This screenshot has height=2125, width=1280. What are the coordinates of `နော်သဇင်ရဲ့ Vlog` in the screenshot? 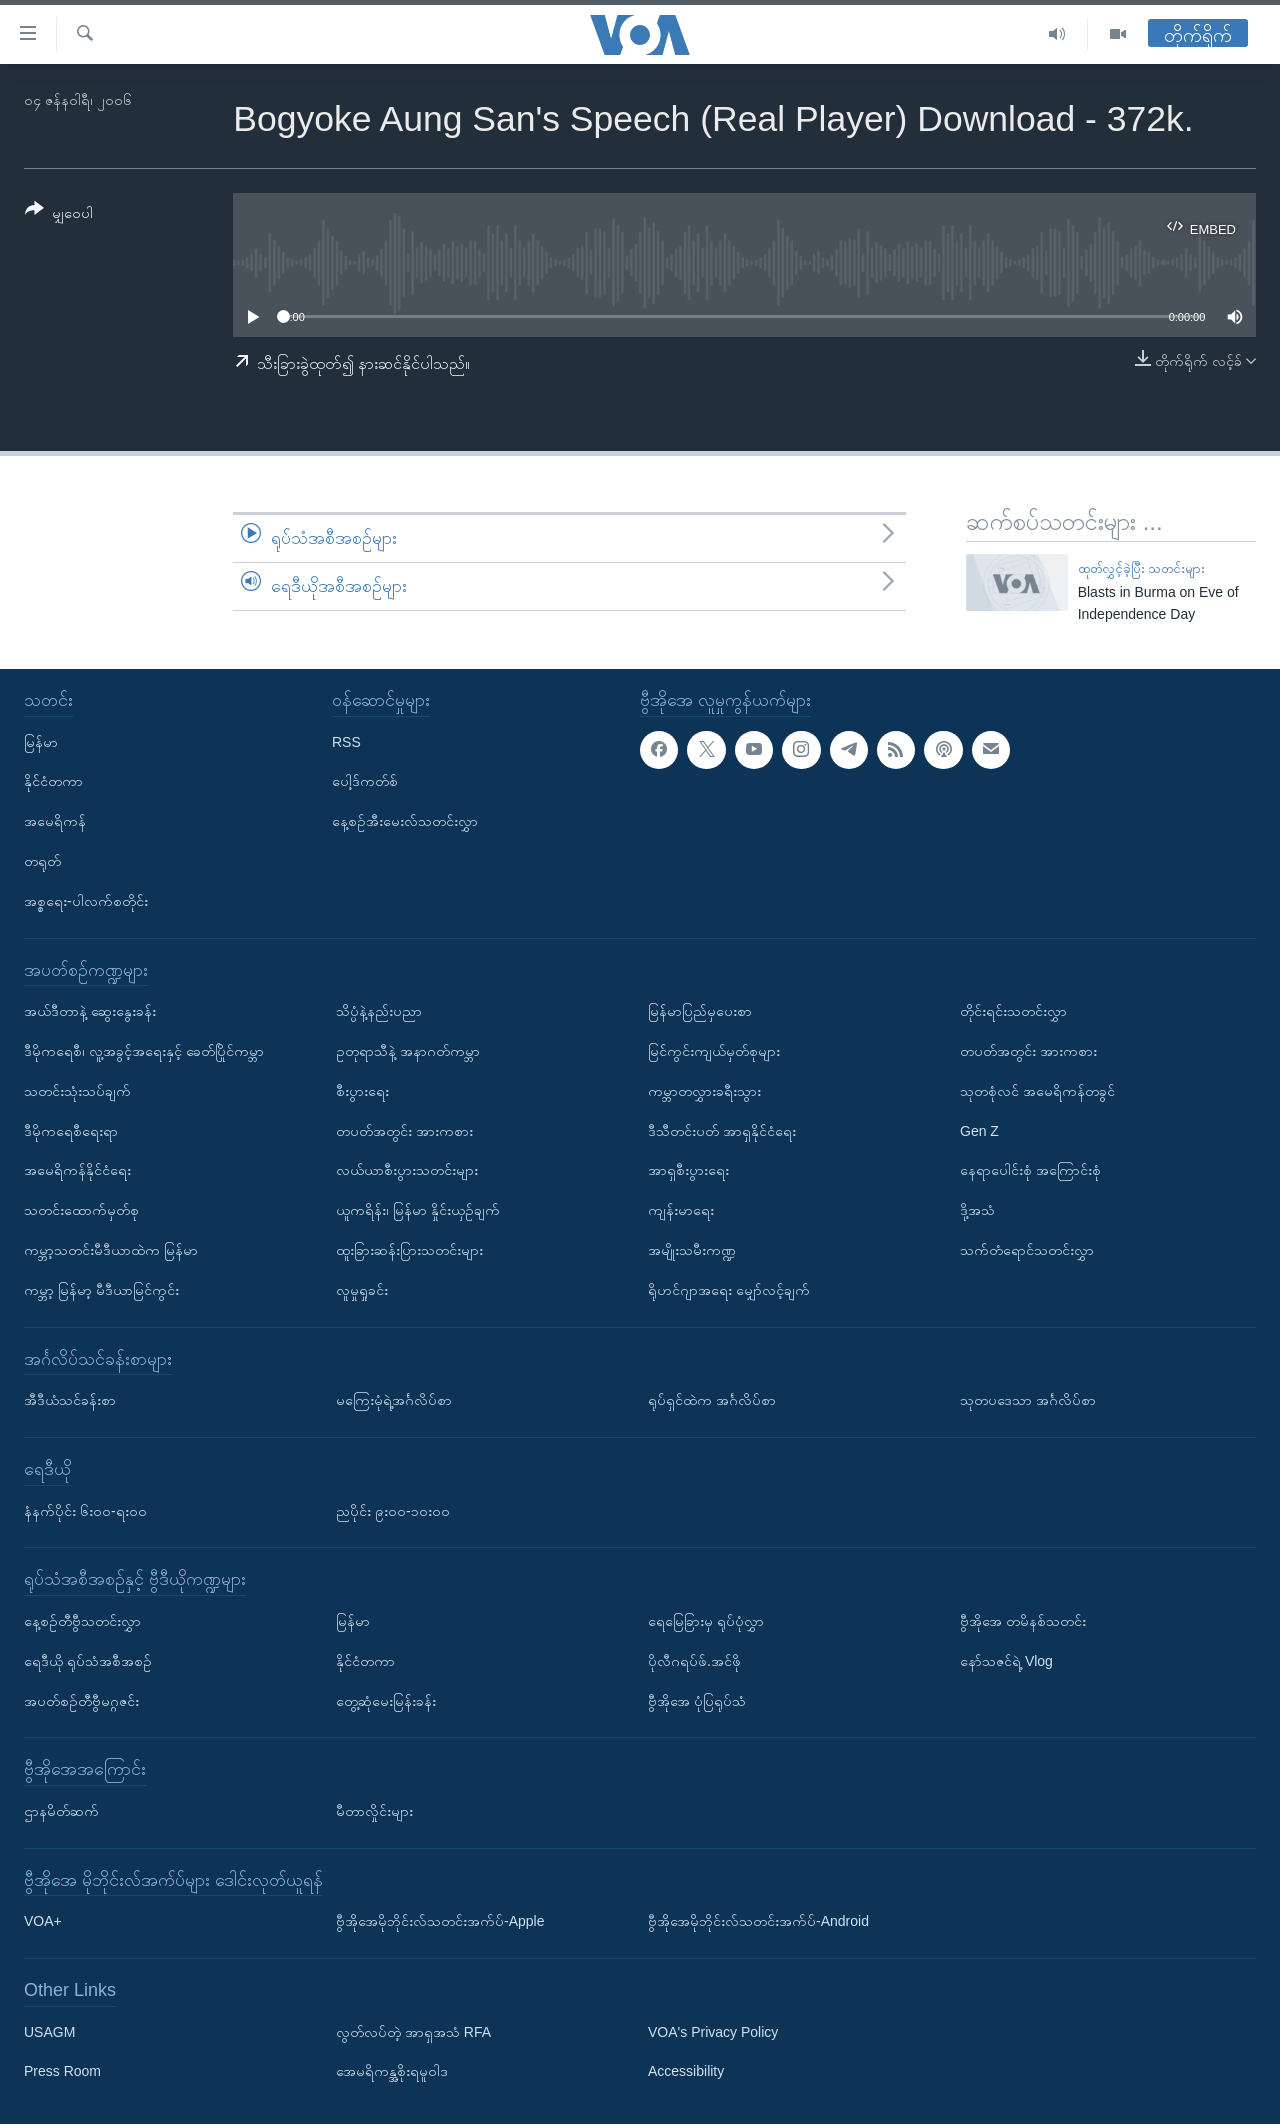 It's located at (1006, 1661).